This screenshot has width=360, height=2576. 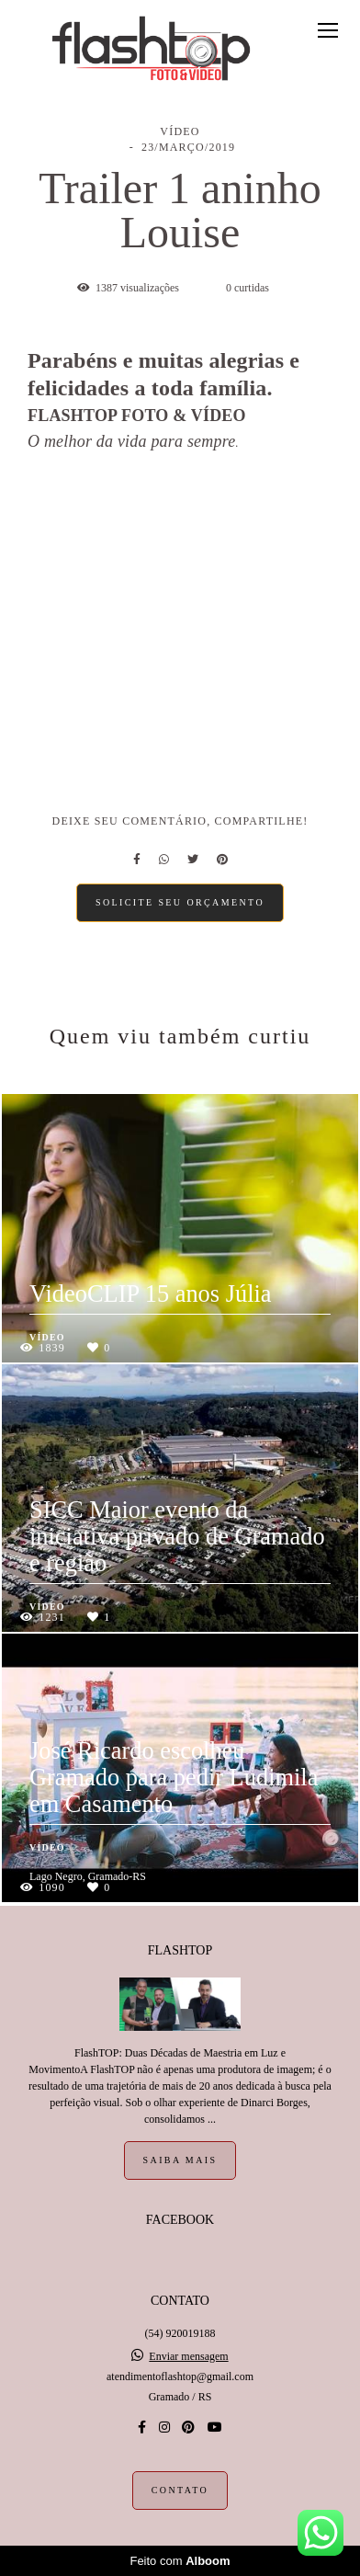 What do you see at coordinates (188, 2356) in the screenshot?
I see `Enviar mensagem` at bounding box center [188, 2356].